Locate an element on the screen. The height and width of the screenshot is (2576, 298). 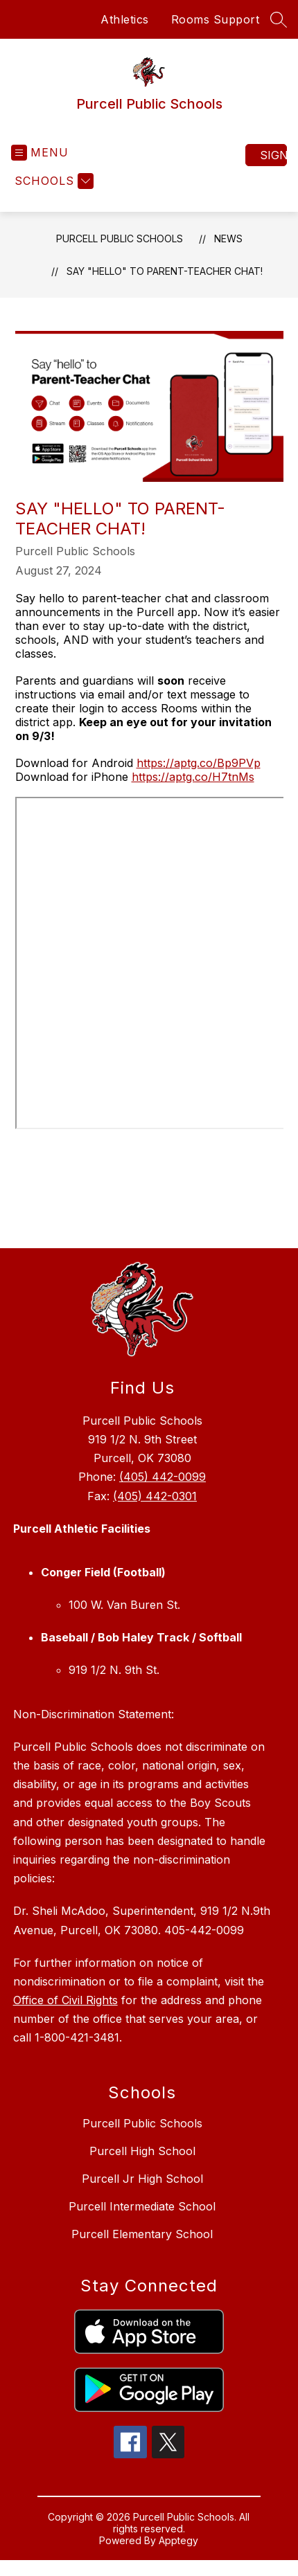
Rooms Support is located at coordinates (215, 19).